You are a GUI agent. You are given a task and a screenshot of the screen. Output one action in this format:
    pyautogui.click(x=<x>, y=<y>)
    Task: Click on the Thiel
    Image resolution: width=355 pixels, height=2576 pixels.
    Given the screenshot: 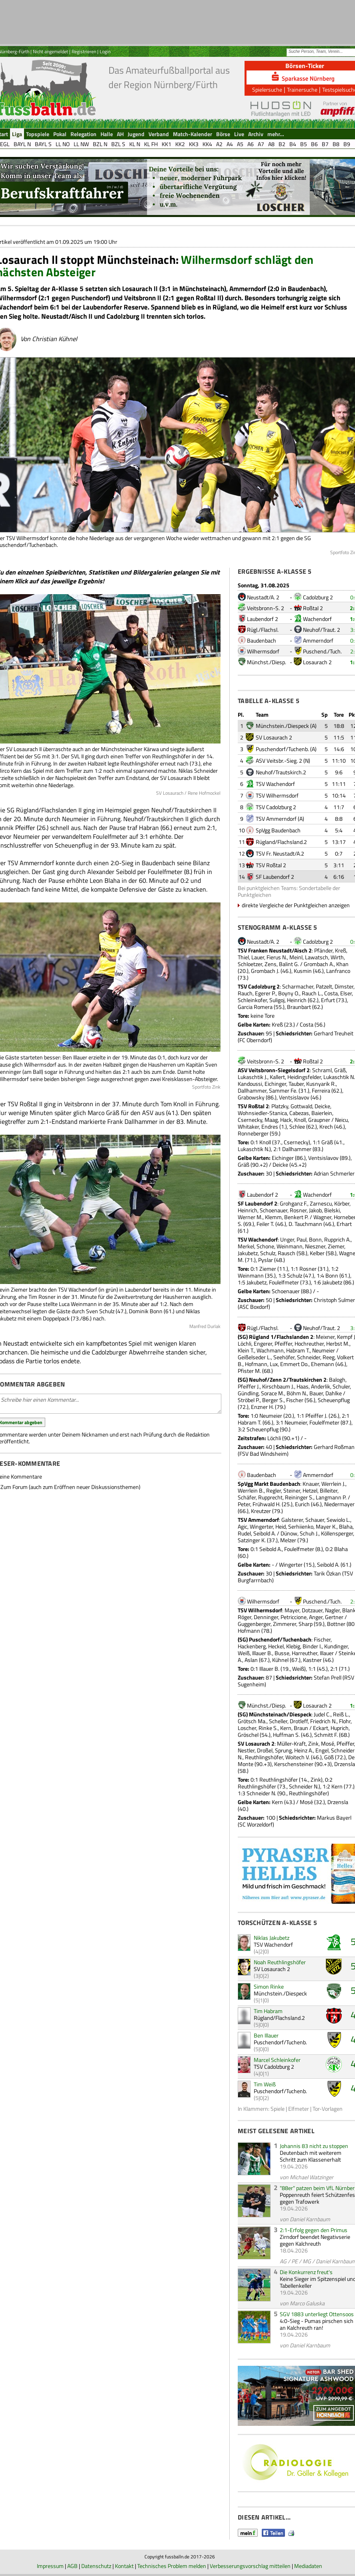 What is the action you would take?
    pyautogui.click(x=243, y=957)
    